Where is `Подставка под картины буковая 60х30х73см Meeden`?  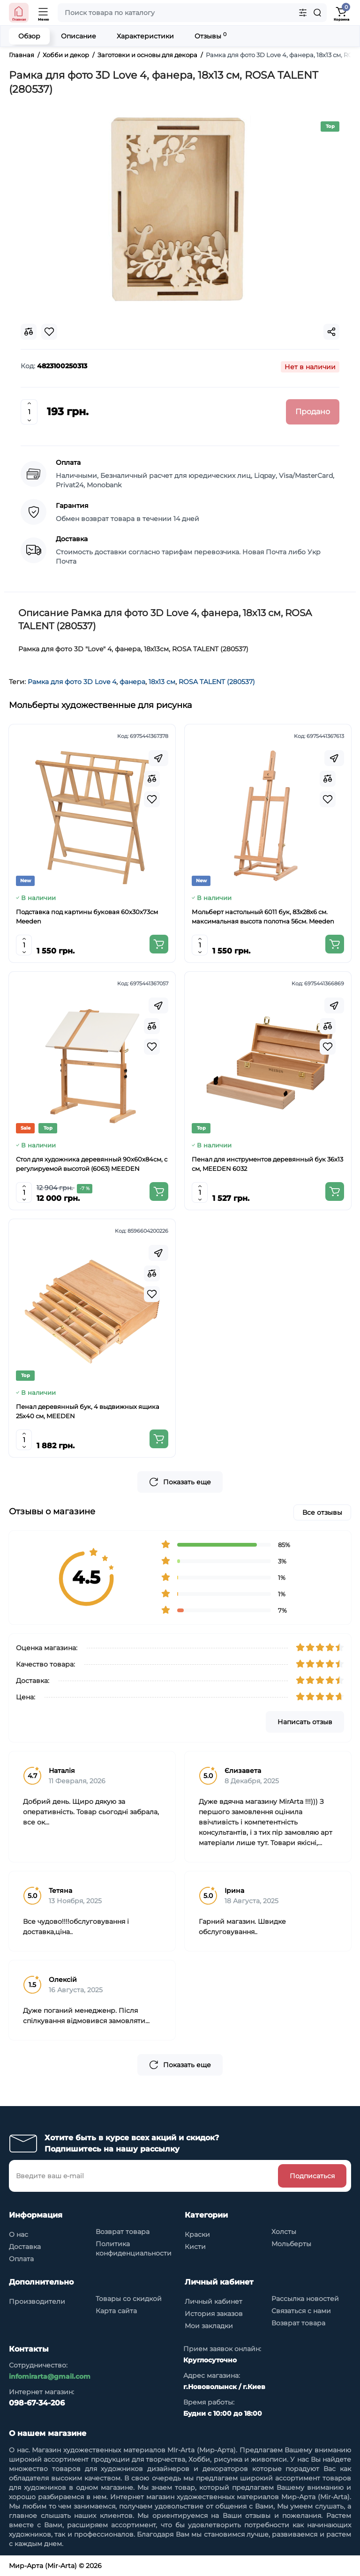 Подставка под картины буковая 60х30х73см Meeden is located at coordinates (87, 916).